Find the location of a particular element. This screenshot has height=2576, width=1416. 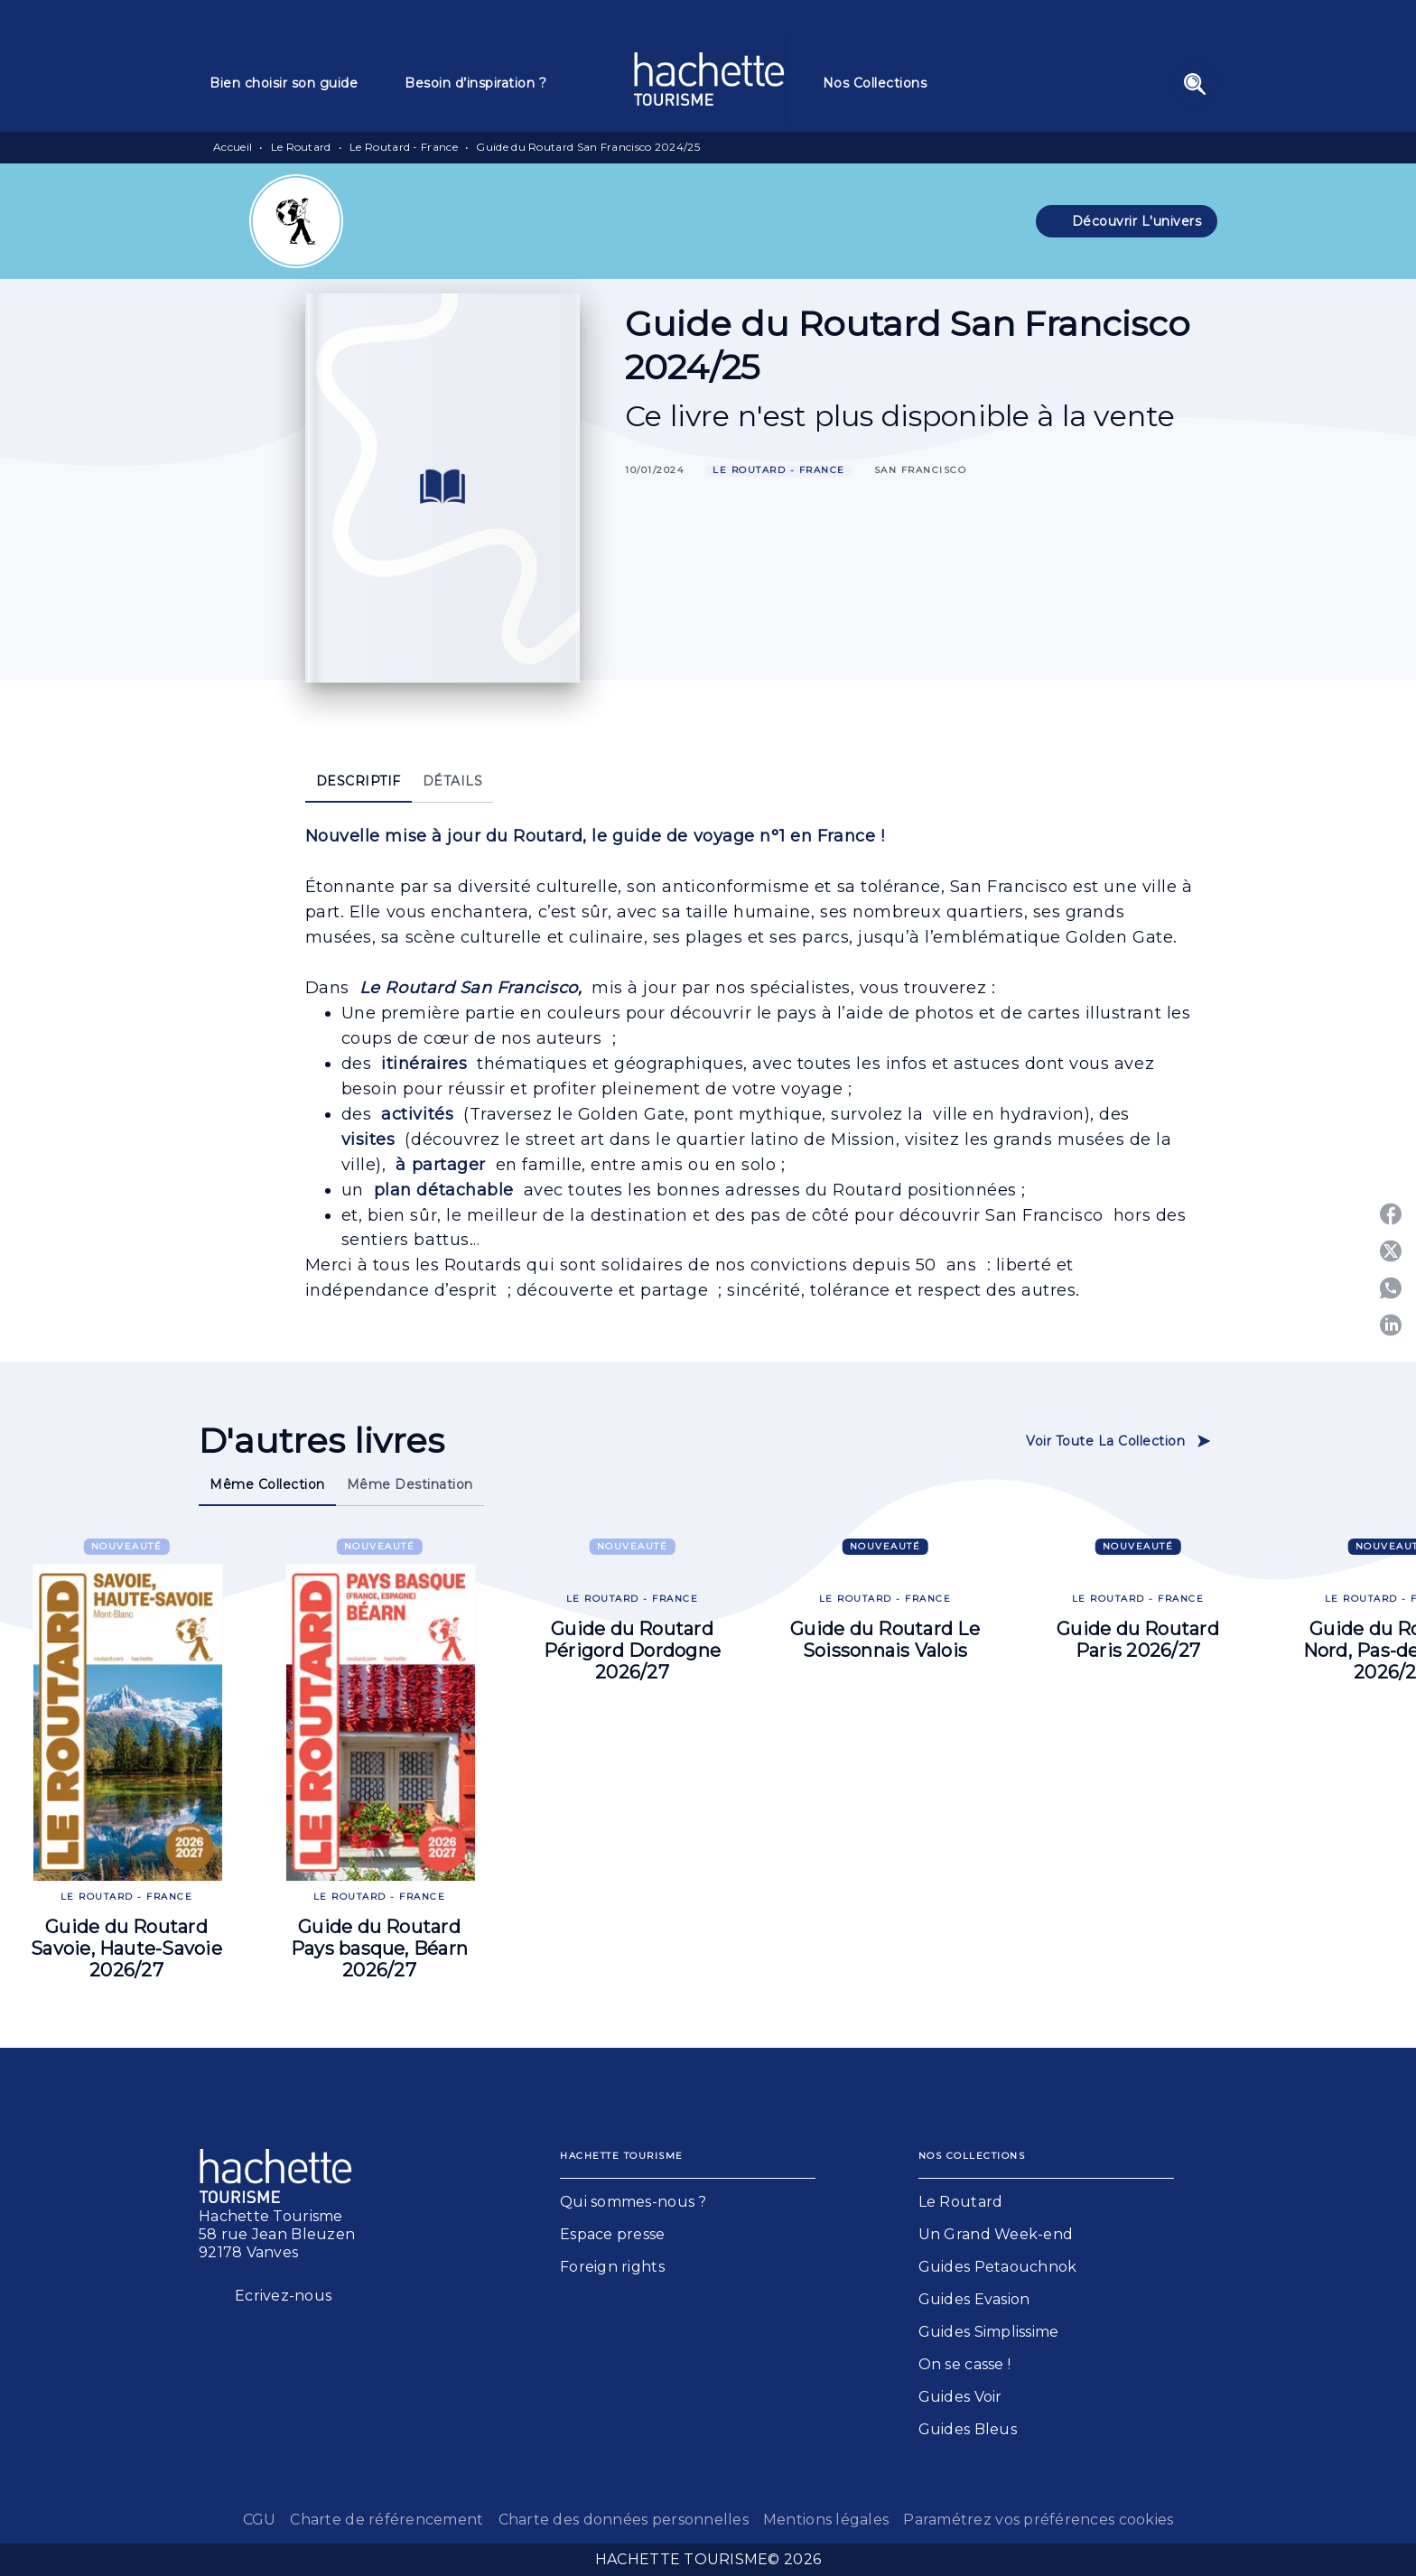

Charte de référencement is located at coordinates (386, 2519).